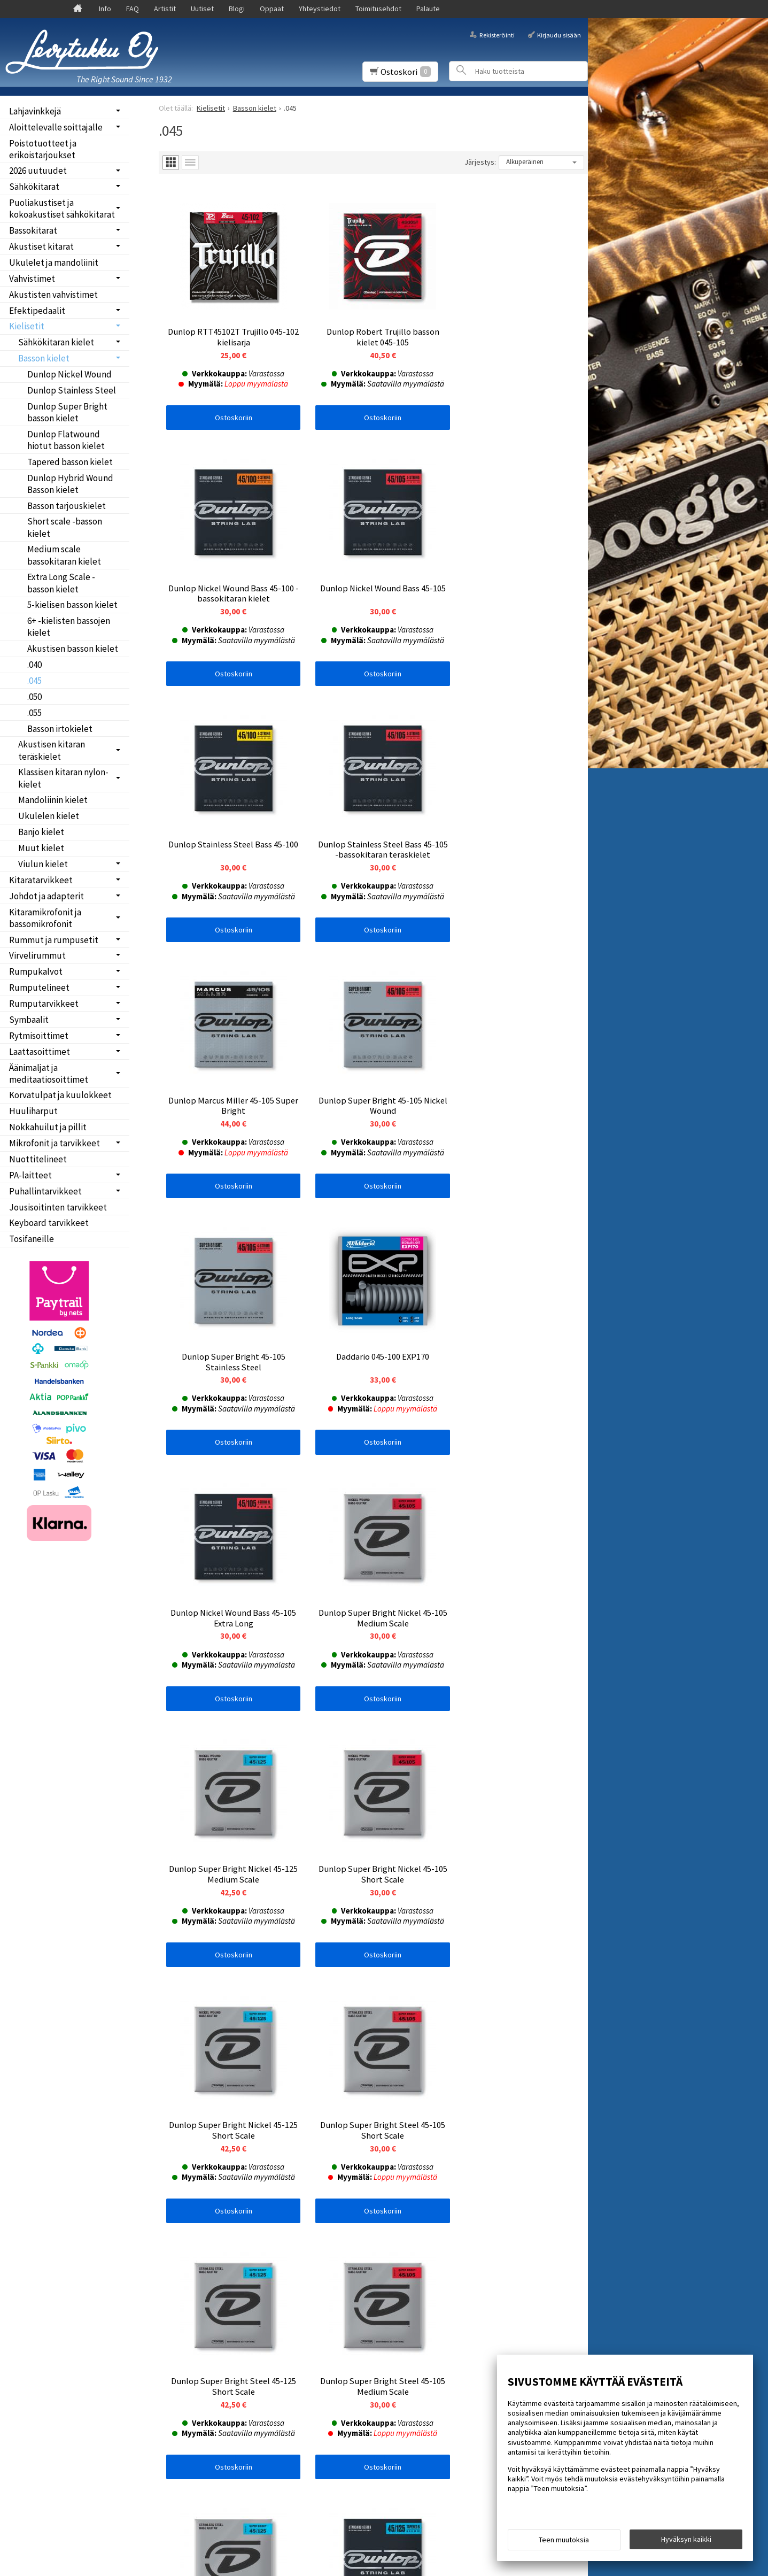  Describe the element at coordinates (56, 342) in the screenshot. I see `Sähkökitaran kielet` at that location.